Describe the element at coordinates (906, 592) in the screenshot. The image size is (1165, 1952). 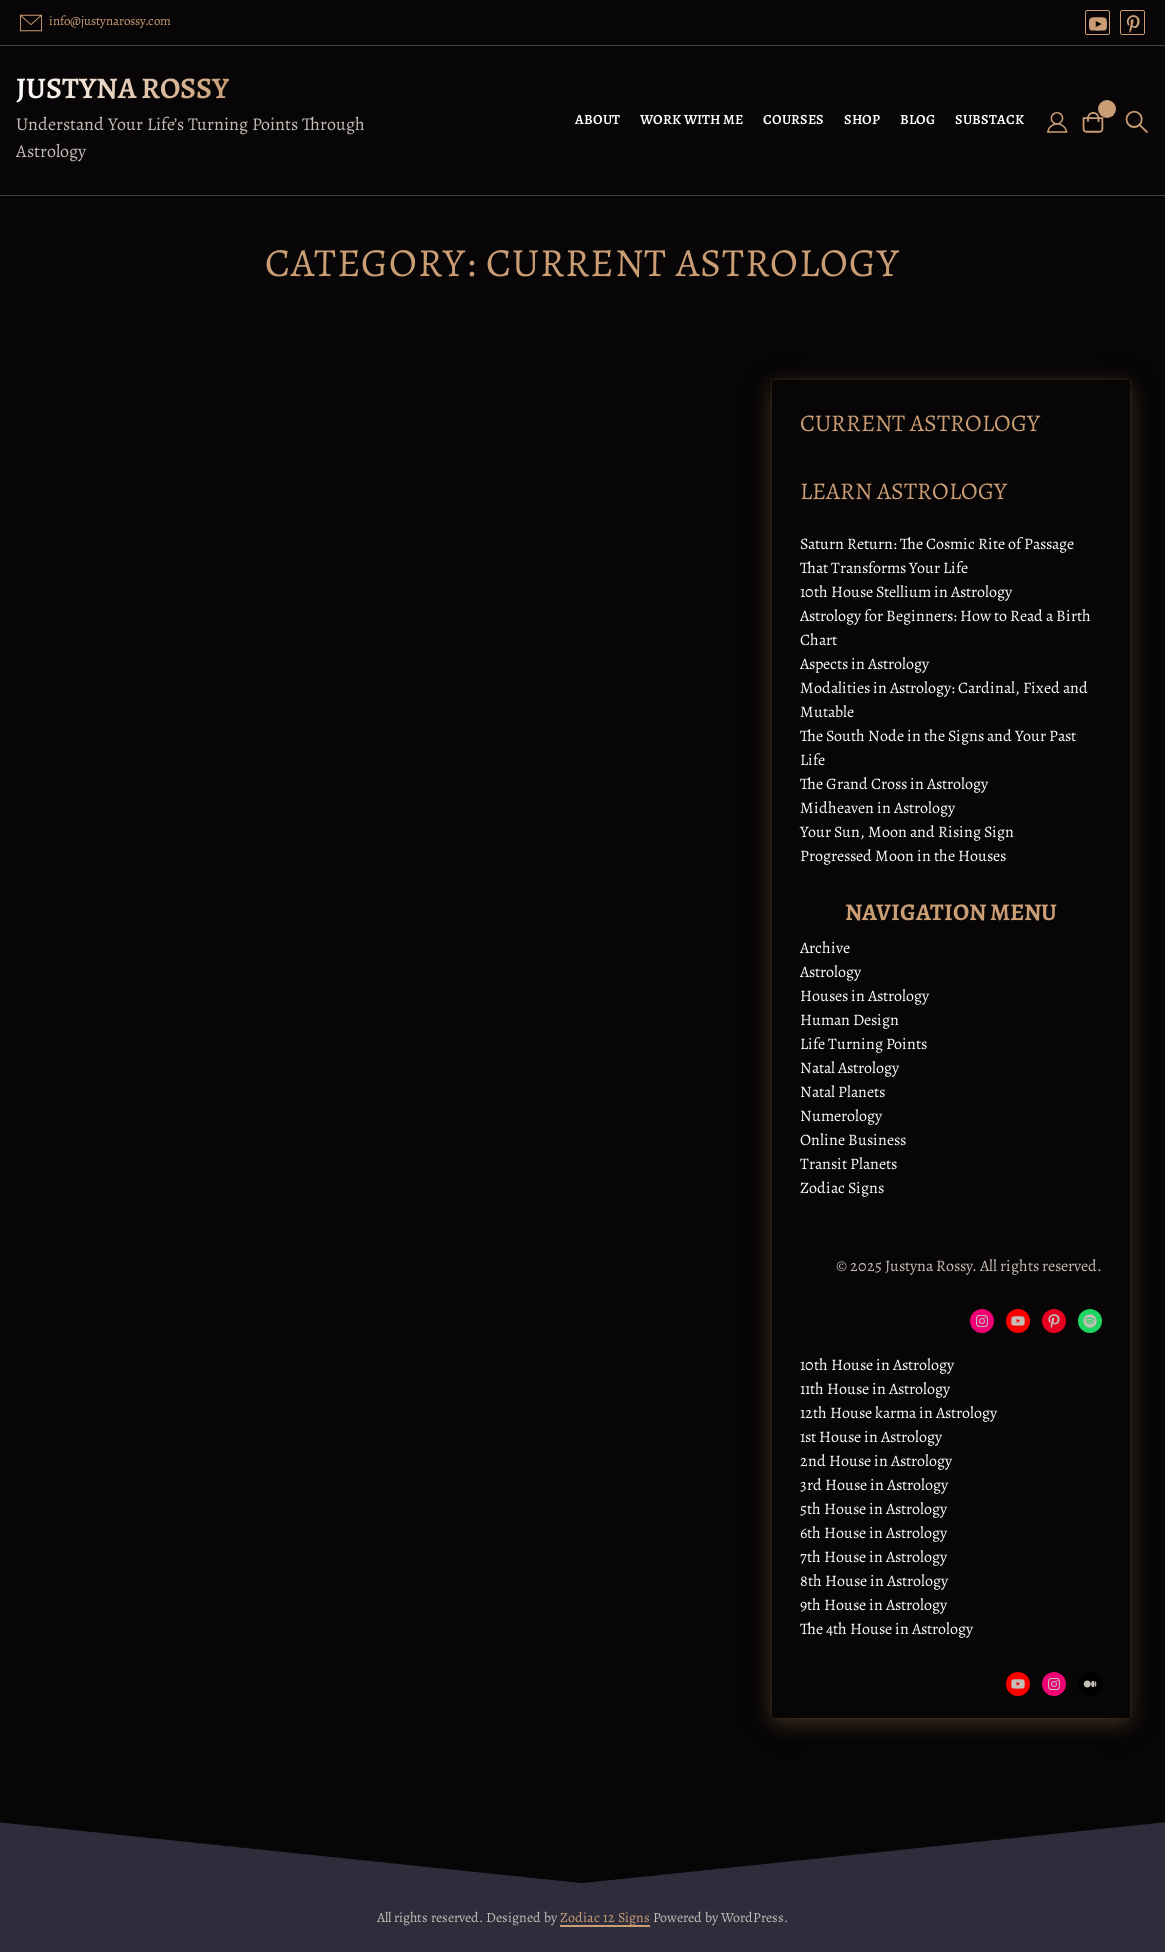
I see `10th House Stellium in Astrology` at that location.